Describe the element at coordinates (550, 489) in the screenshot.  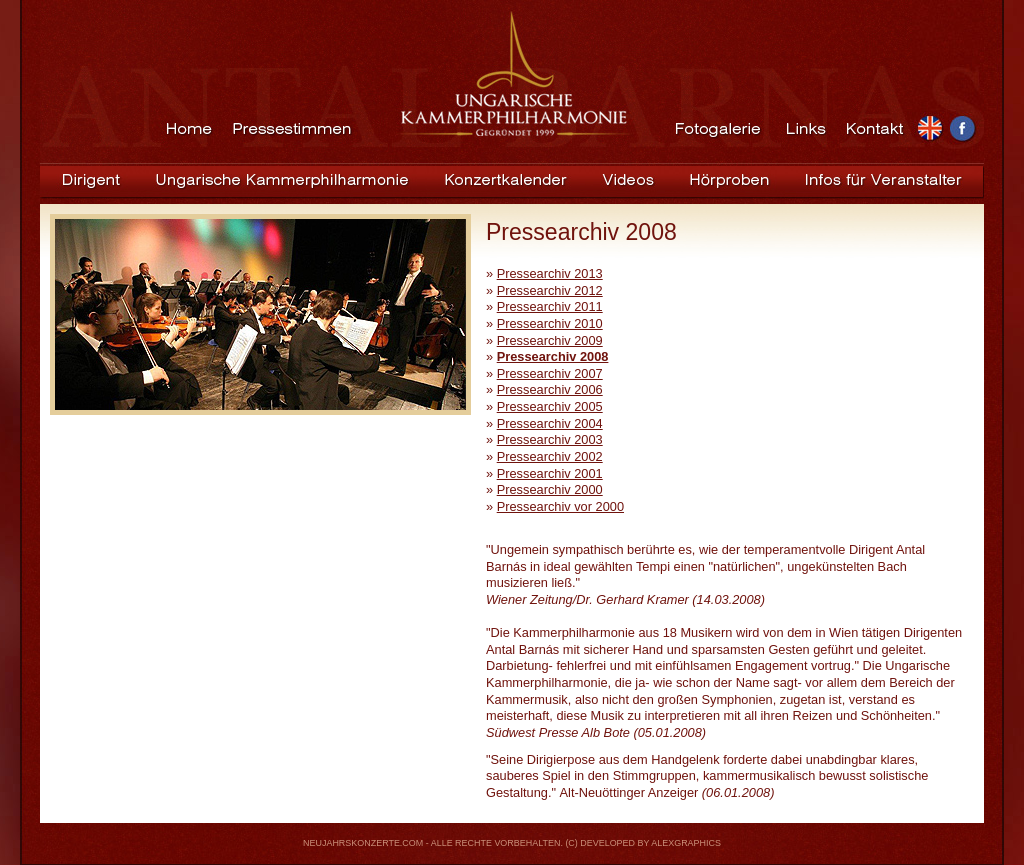
I see `Pressearchiv 2000` at that location.